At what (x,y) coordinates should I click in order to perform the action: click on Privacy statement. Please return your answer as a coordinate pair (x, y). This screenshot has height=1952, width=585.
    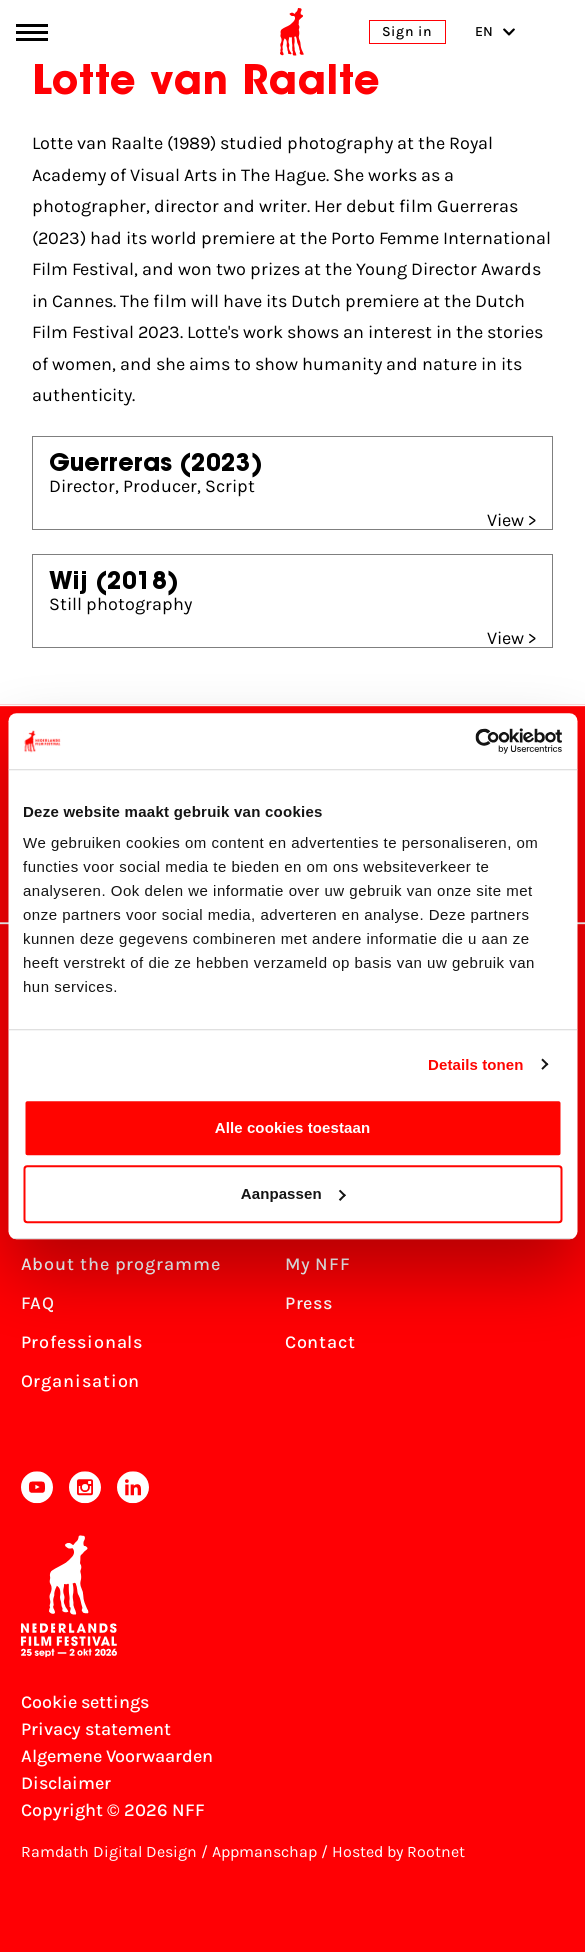
    Looking at the image, I should click on (96, 1729).